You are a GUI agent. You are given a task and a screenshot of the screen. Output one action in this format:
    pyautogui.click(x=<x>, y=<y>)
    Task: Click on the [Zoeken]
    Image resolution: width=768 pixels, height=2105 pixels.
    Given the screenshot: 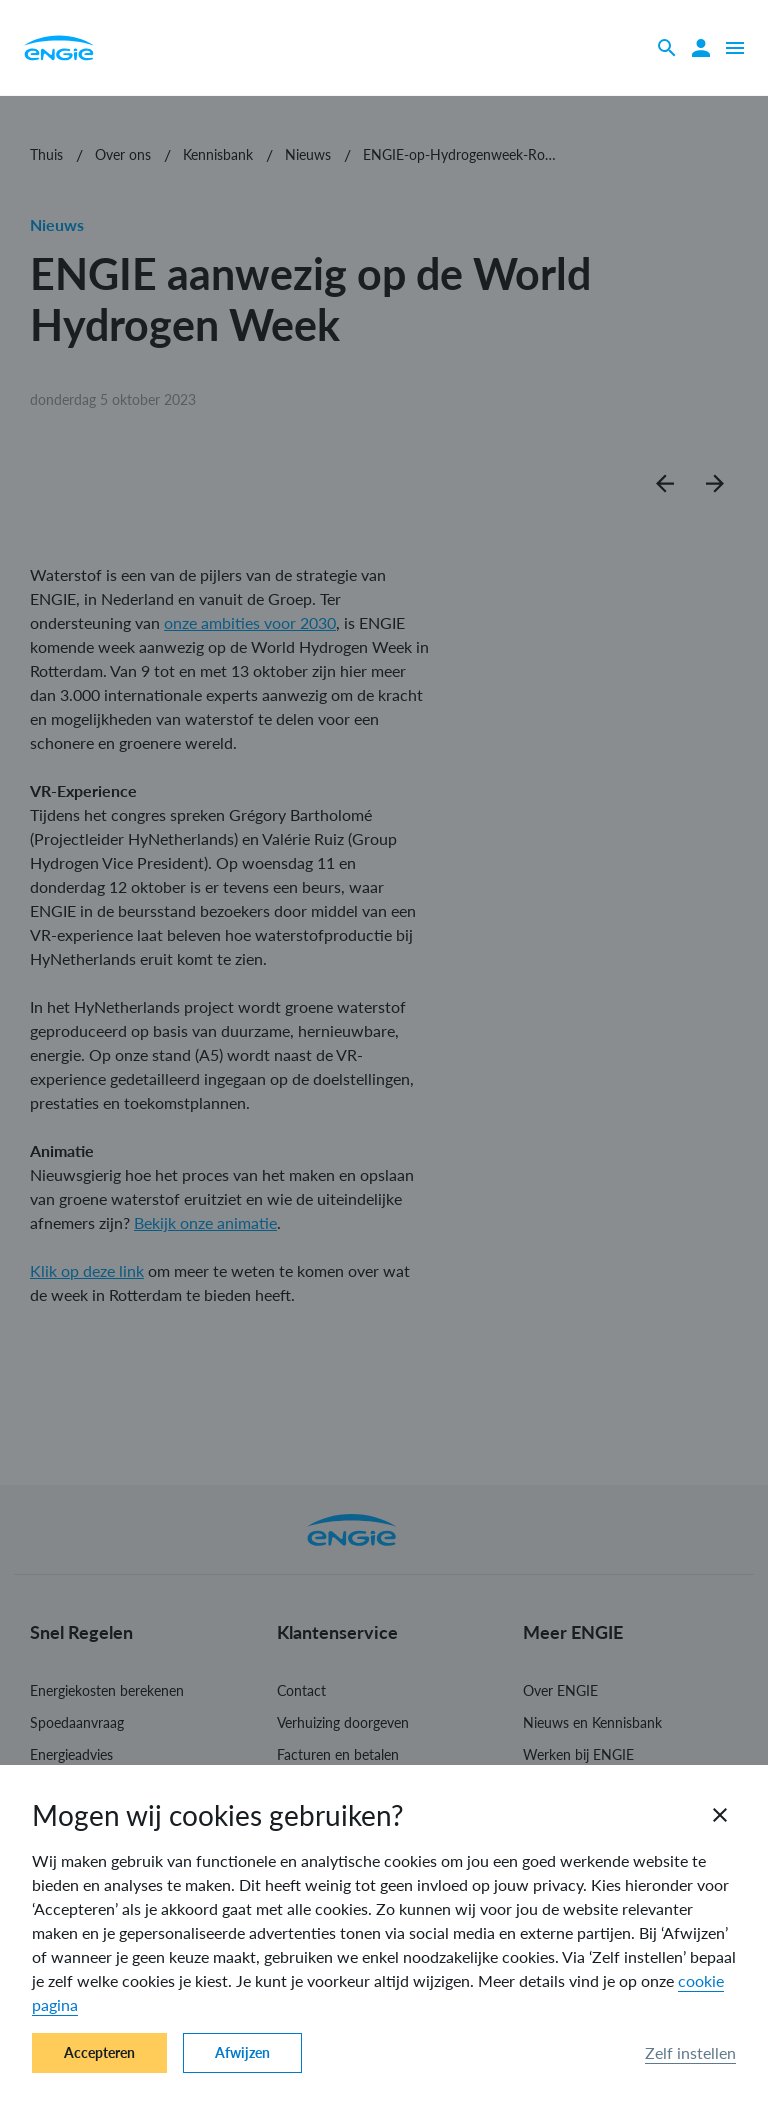 What is the action you would take?
    pyautogui.click(x=667, y=48)
    